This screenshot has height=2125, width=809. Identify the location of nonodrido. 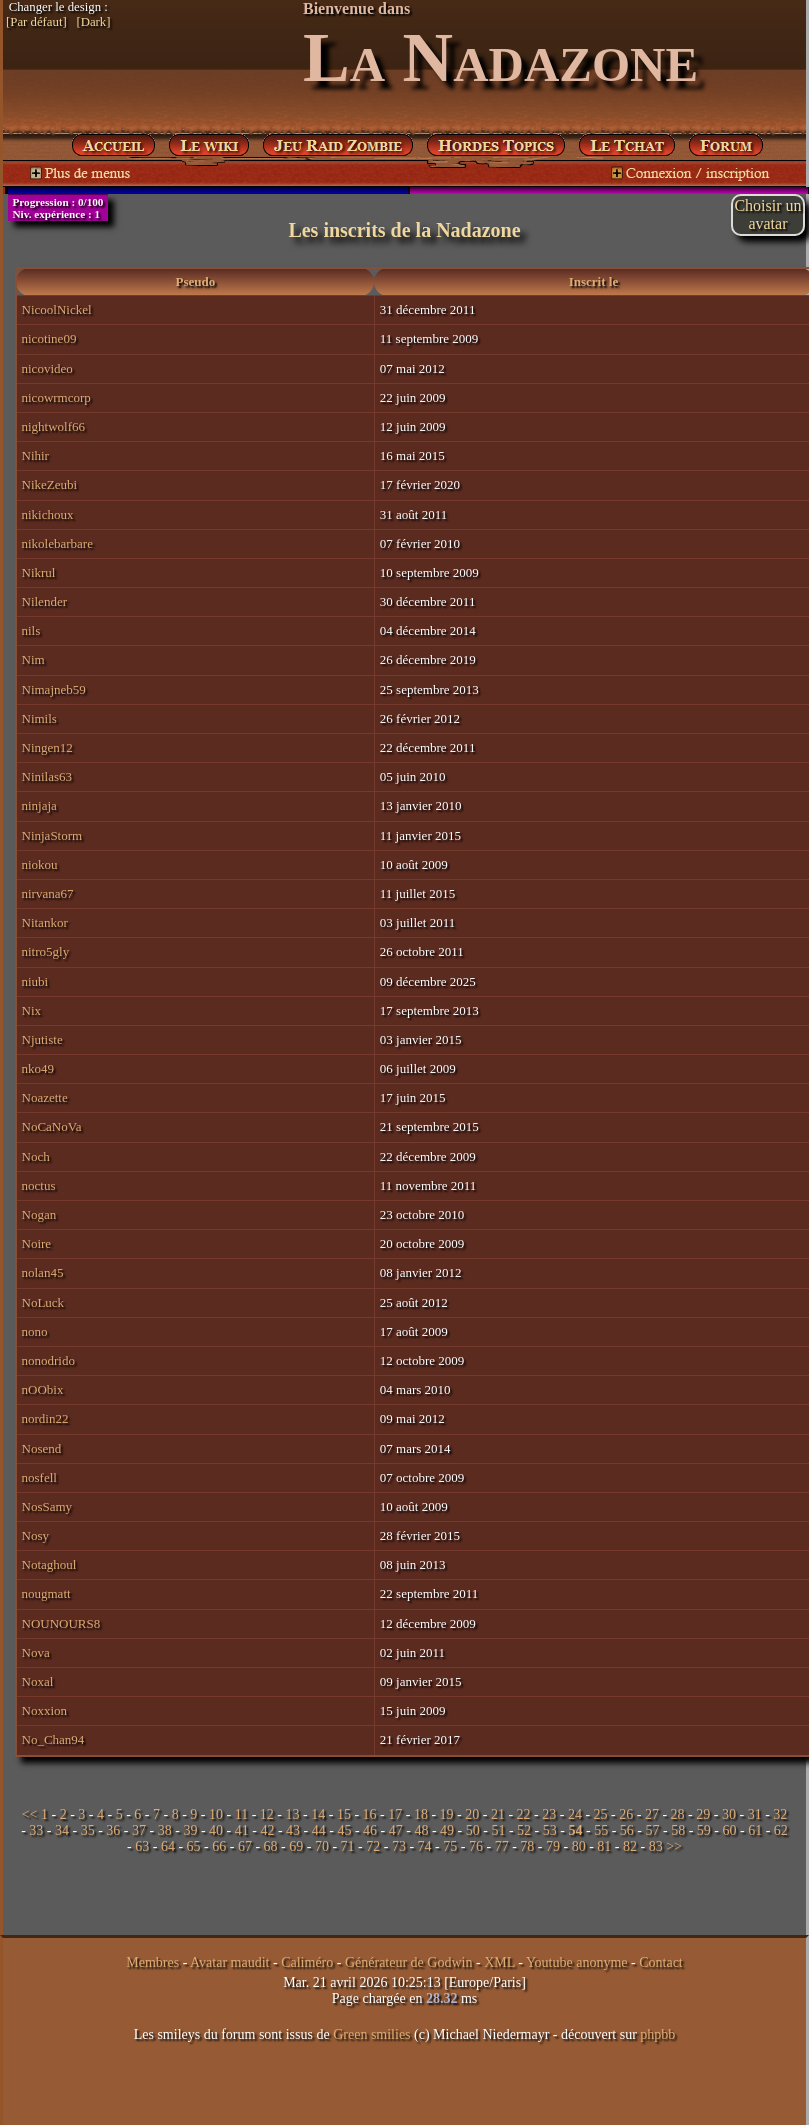
(48, 1360).